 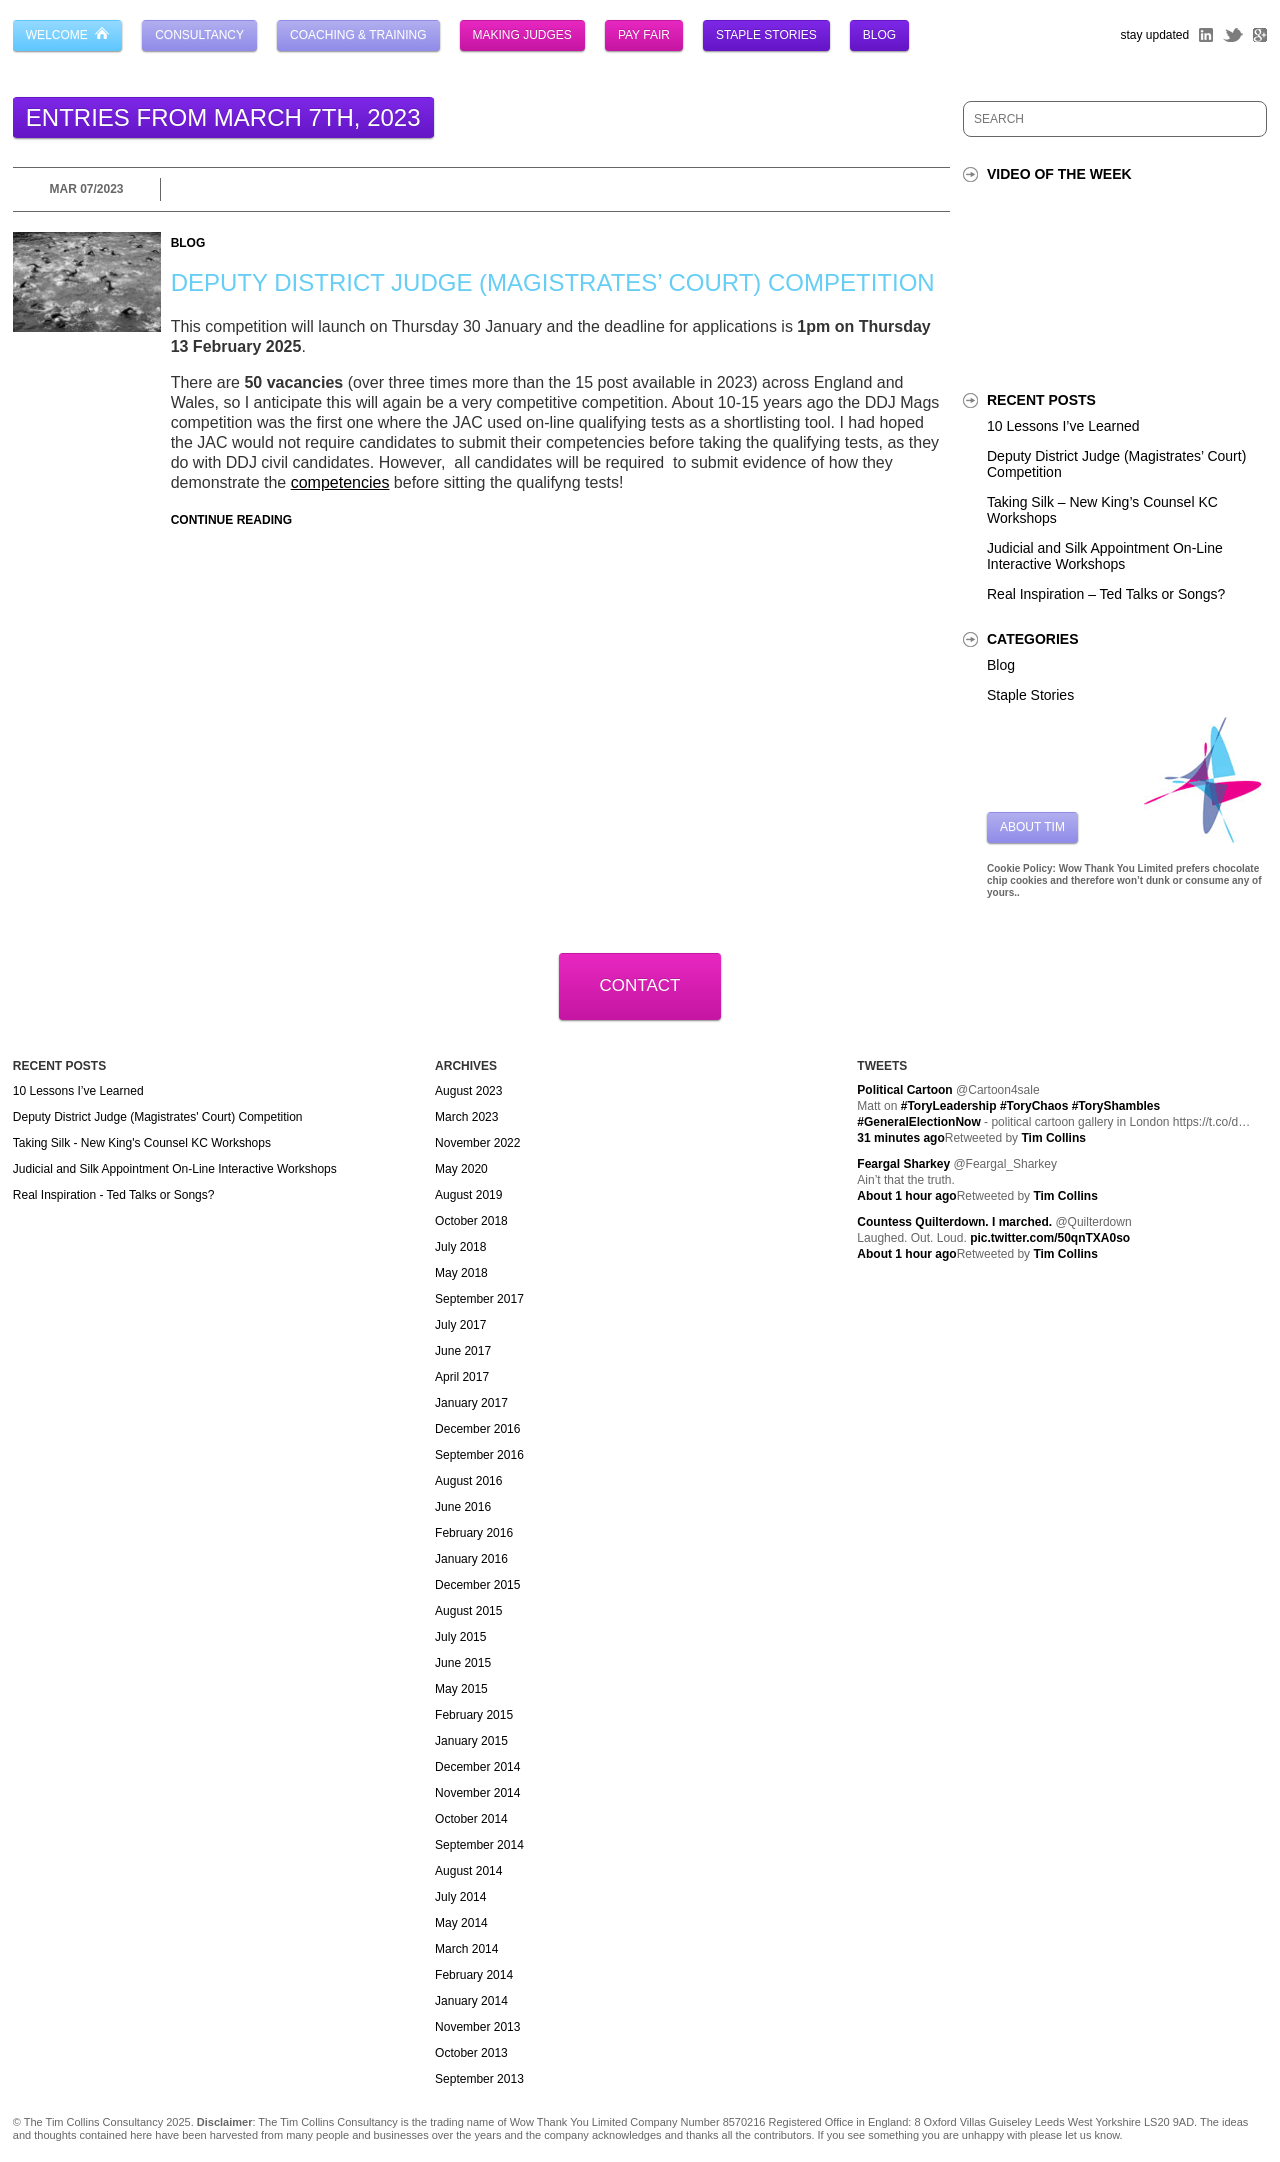 I want to click on October 2014, so click(x=471, y=1819).